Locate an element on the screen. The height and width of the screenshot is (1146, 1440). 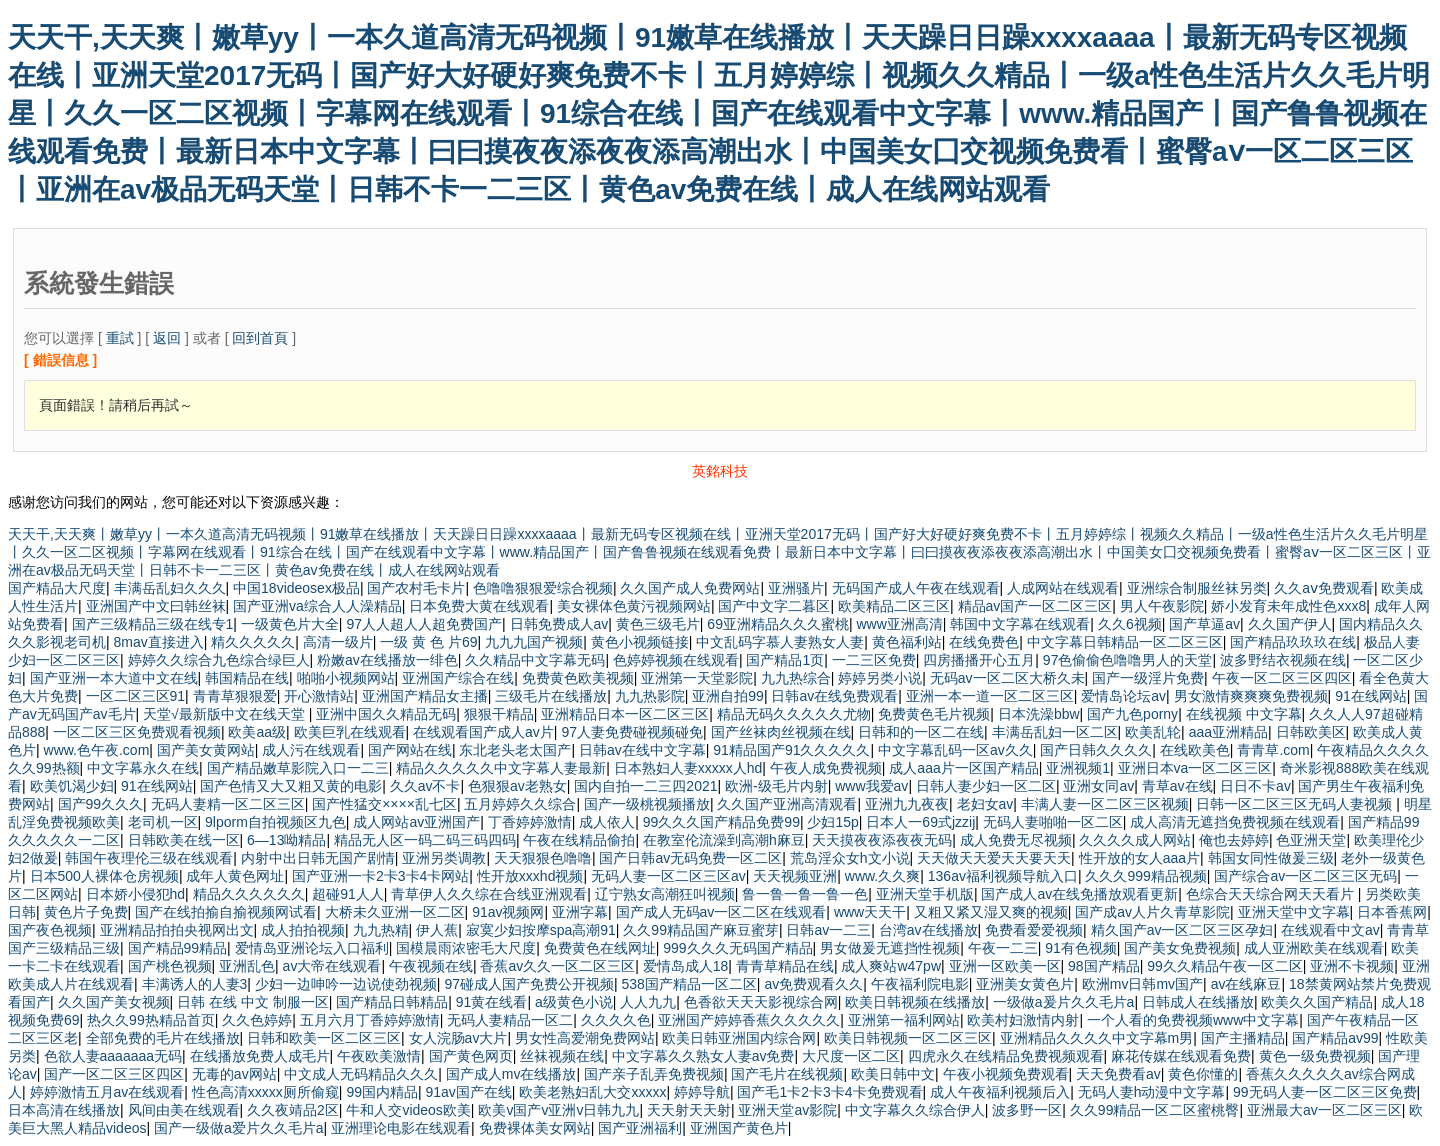
娇小发育未年成性色xxx8 is located at coordinates (1288, 606).